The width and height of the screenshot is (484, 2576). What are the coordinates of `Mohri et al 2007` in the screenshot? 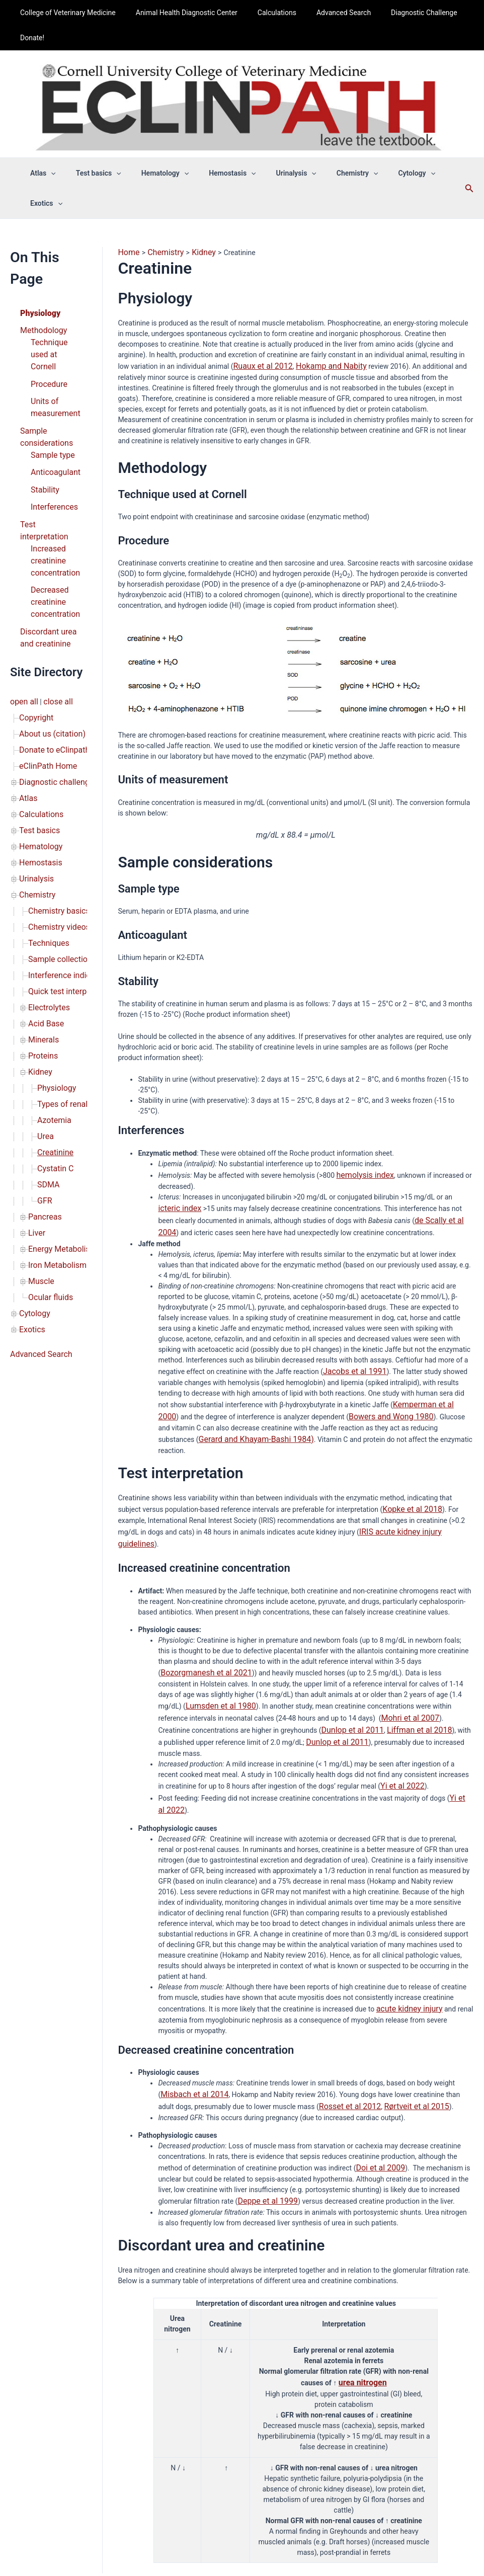 It's located at (276, 1643).